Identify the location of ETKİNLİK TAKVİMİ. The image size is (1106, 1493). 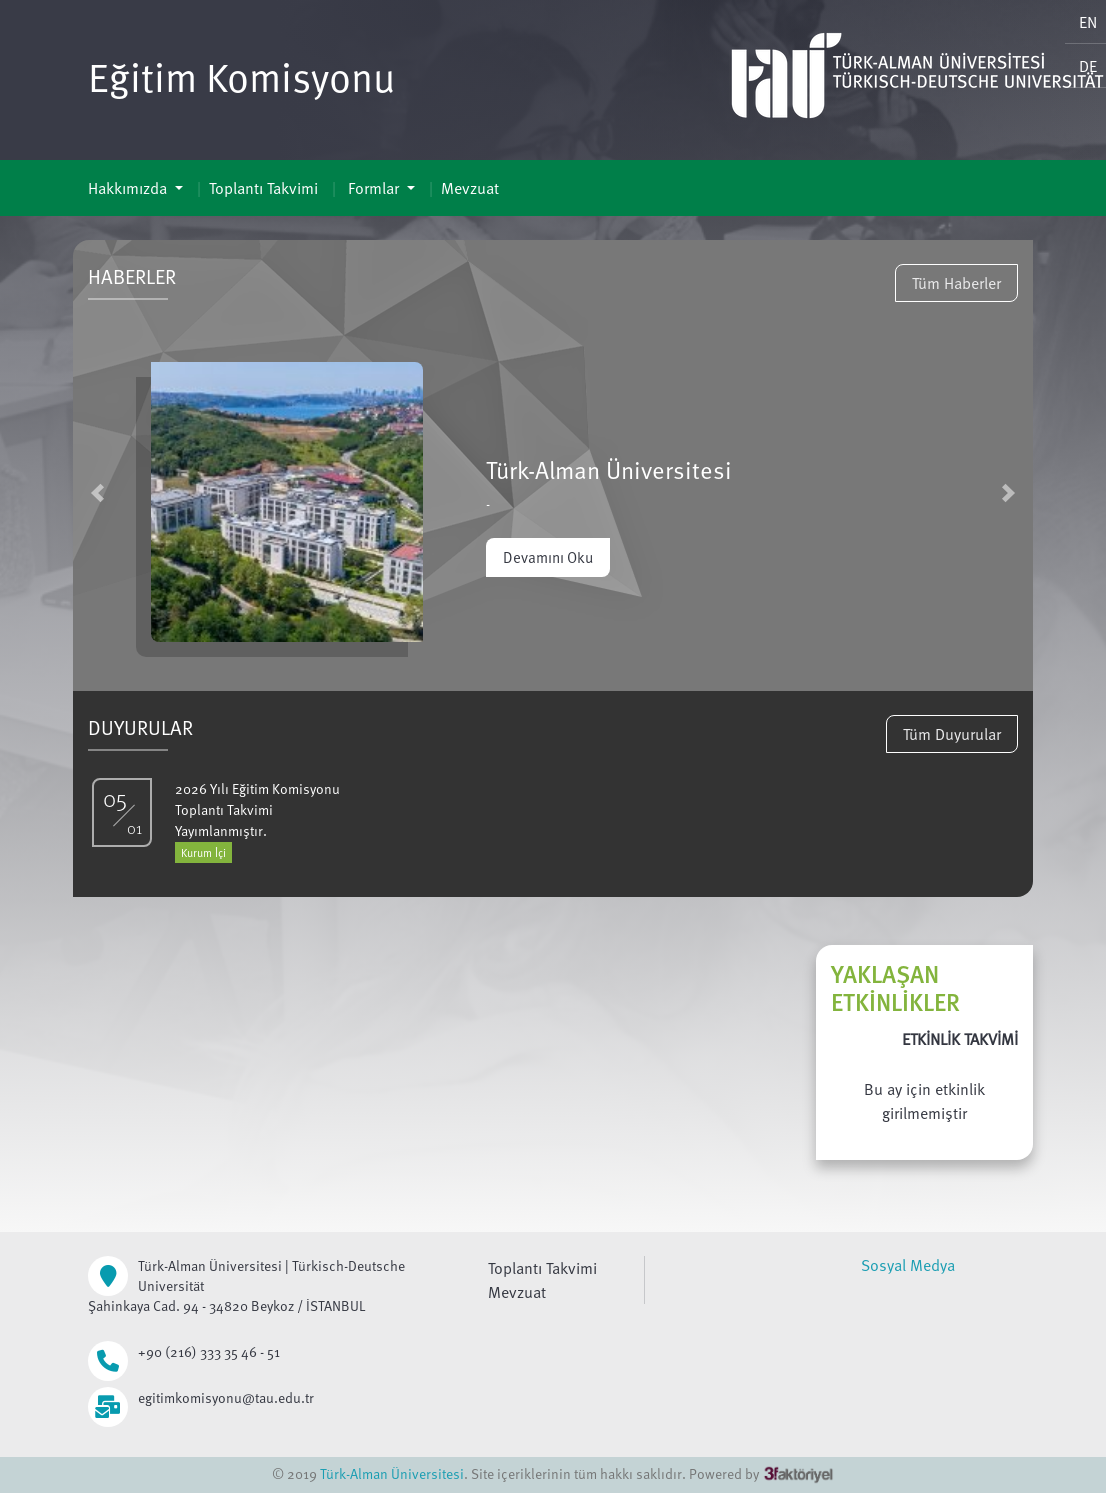
(960, 1039).